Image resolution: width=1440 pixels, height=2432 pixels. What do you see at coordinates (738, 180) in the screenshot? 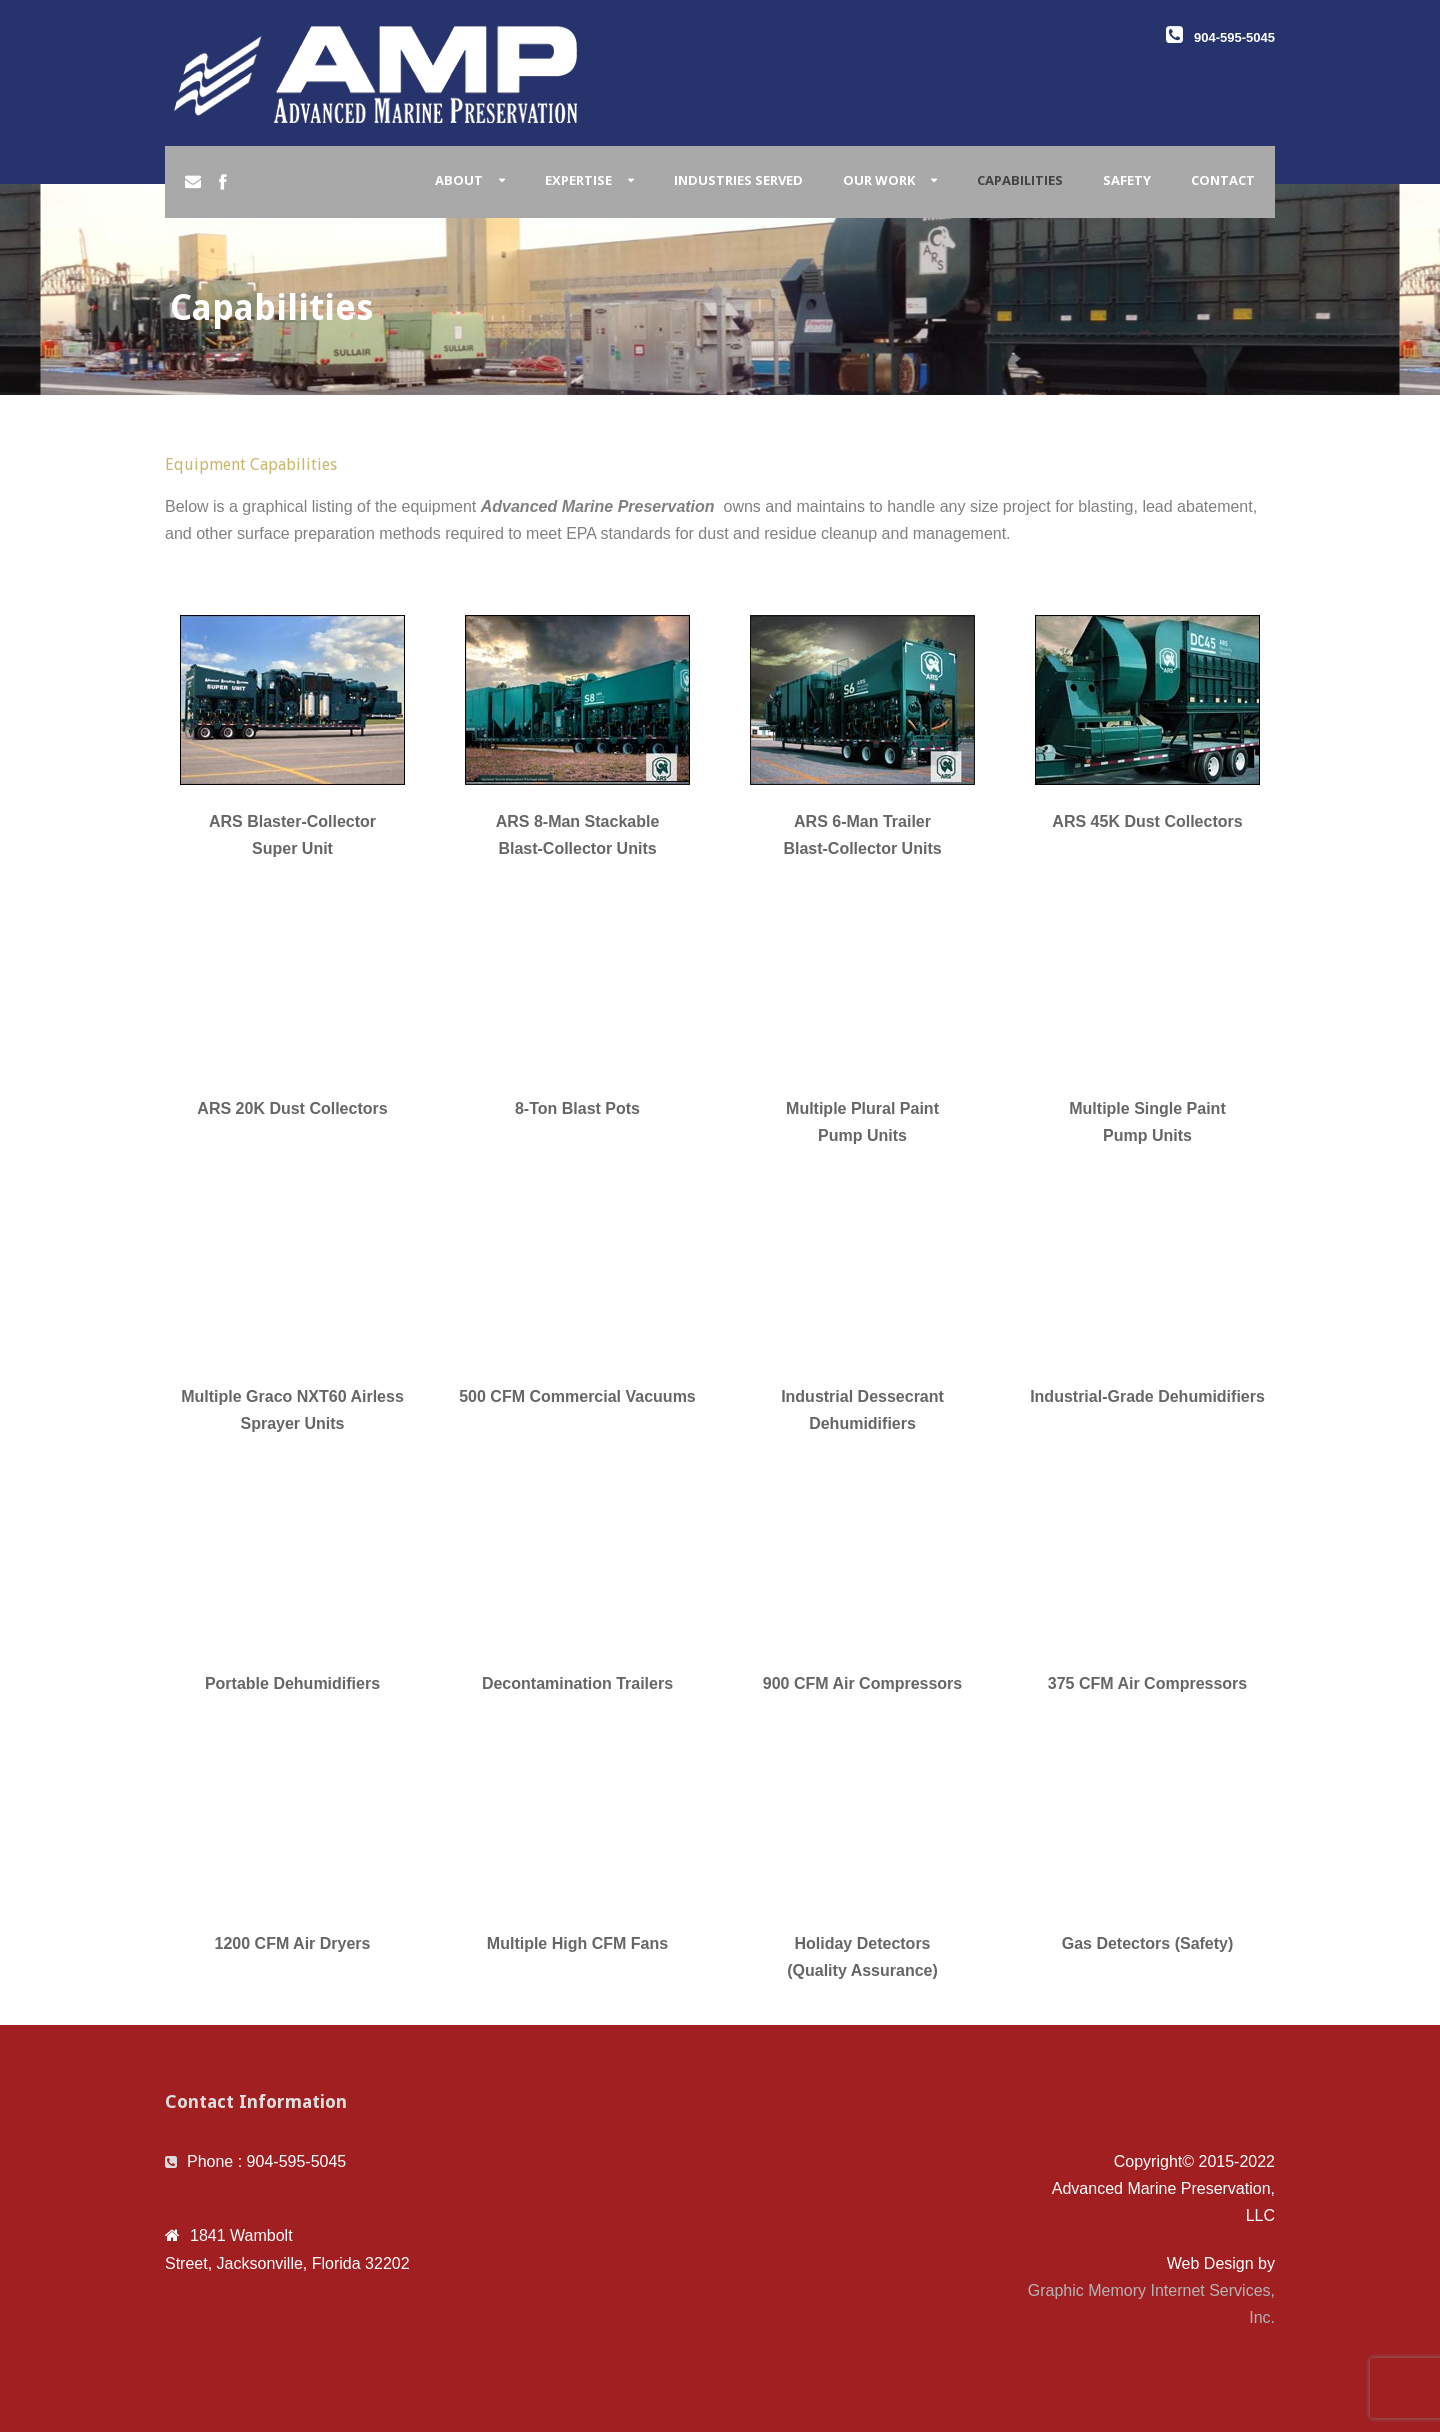
I see `Industries Served` at bounding box center [738, 180].